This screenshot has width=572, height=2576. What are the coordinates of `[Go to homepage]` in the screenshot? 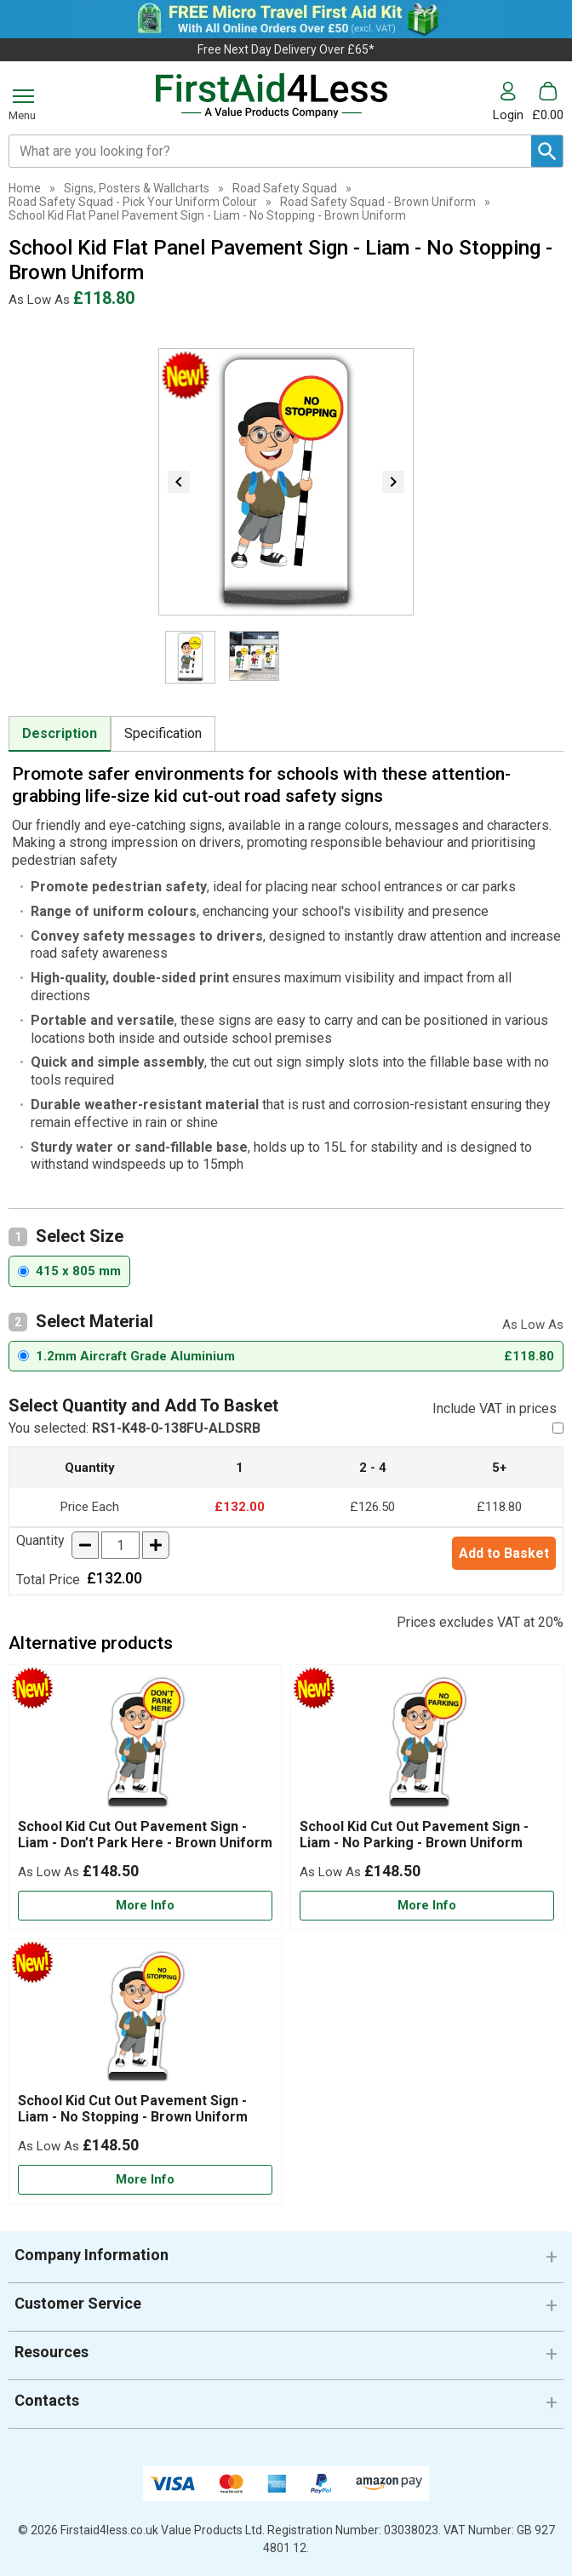 It's located at (271, 95).